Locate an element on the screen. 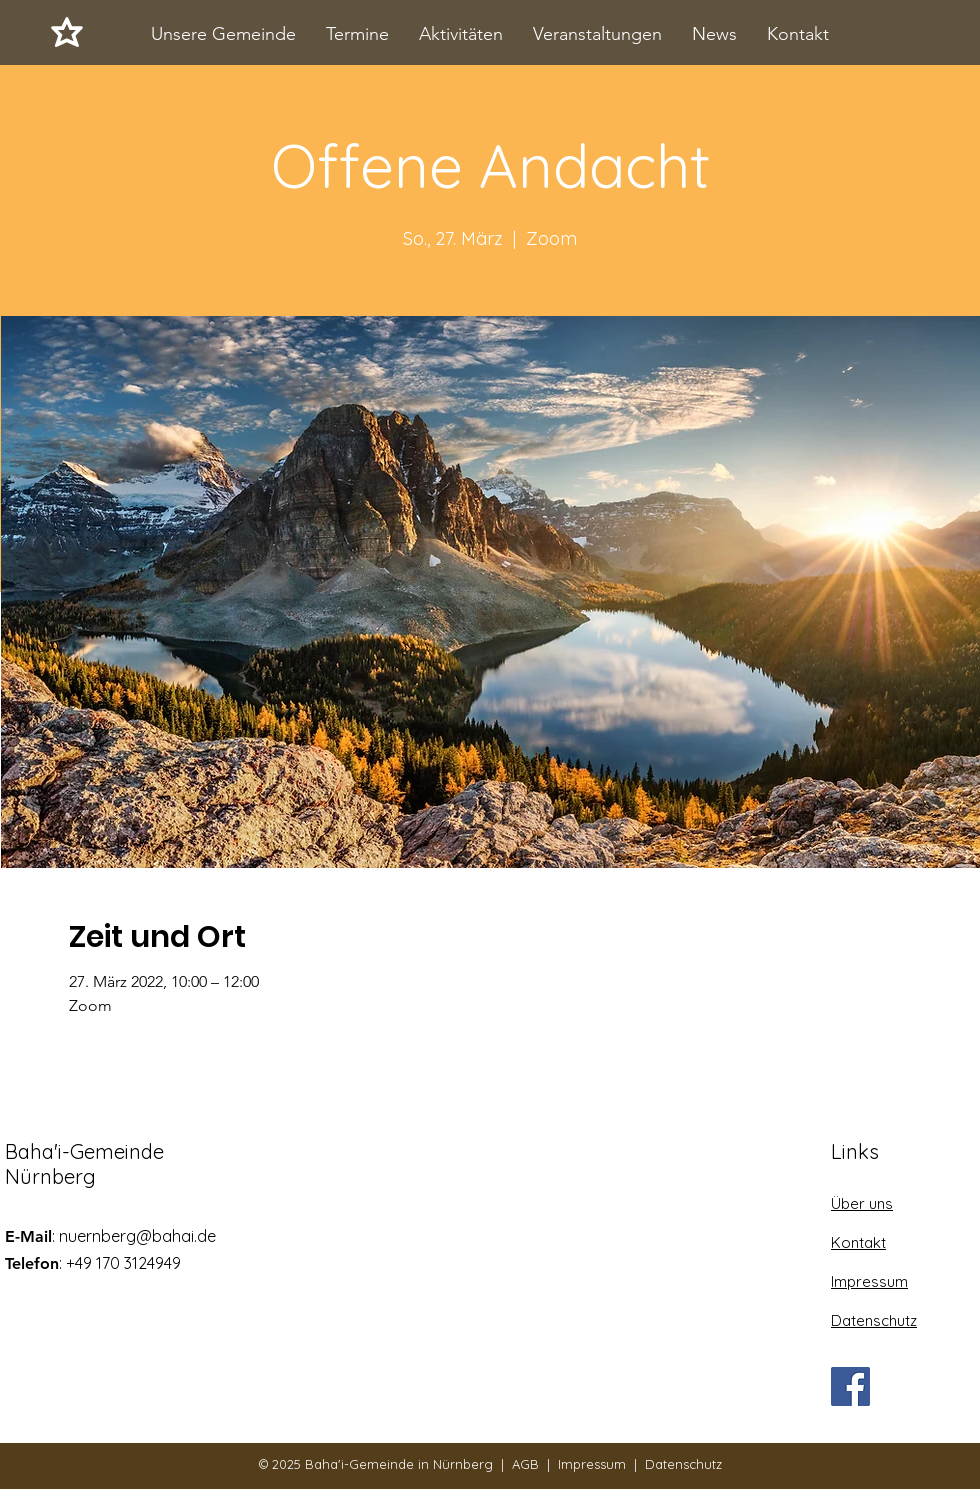 The image size is (980, 1489). [Facebook] is located at coordinates (850, 1386).